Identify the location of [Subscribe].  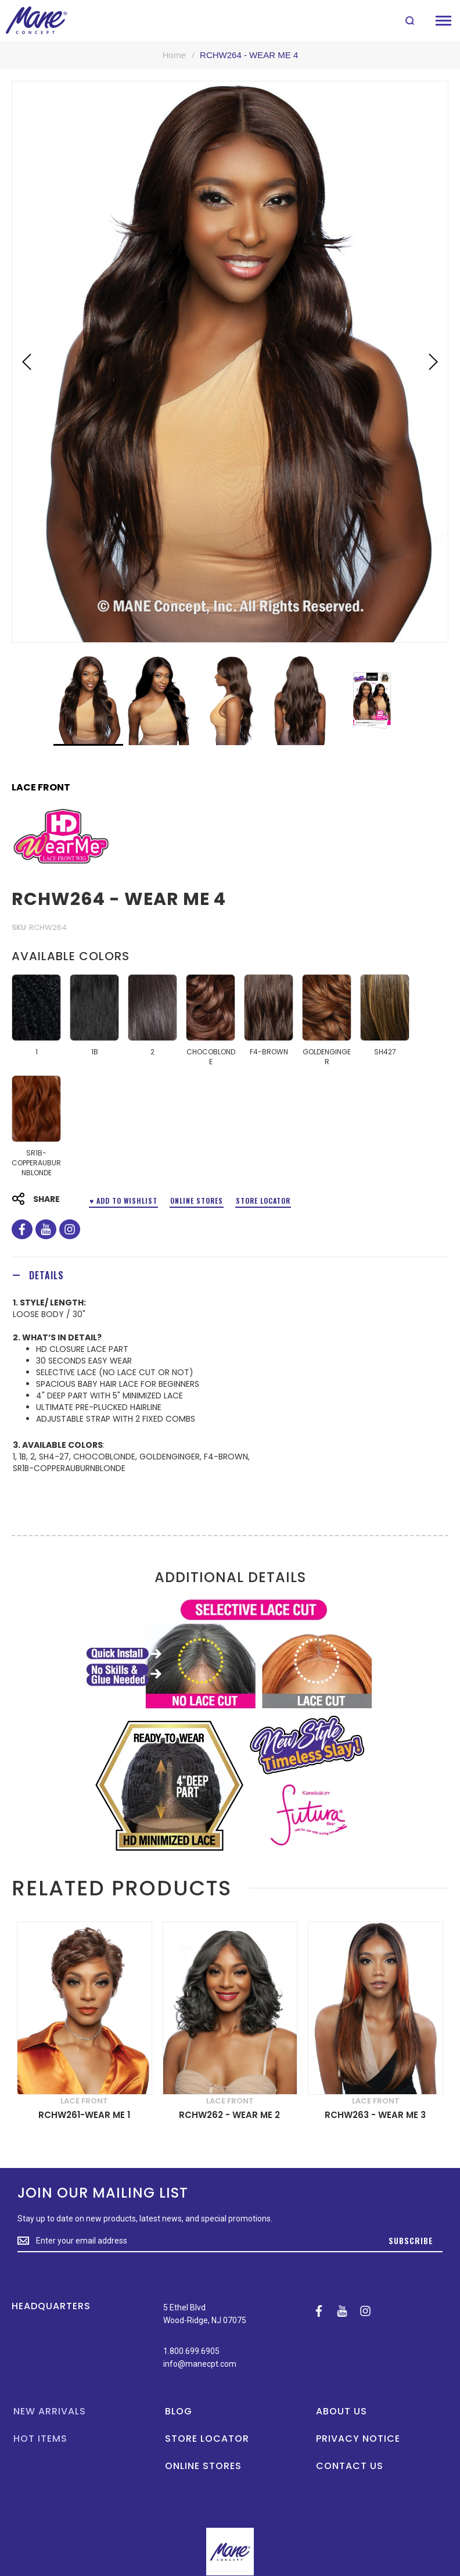
(411, 2241).